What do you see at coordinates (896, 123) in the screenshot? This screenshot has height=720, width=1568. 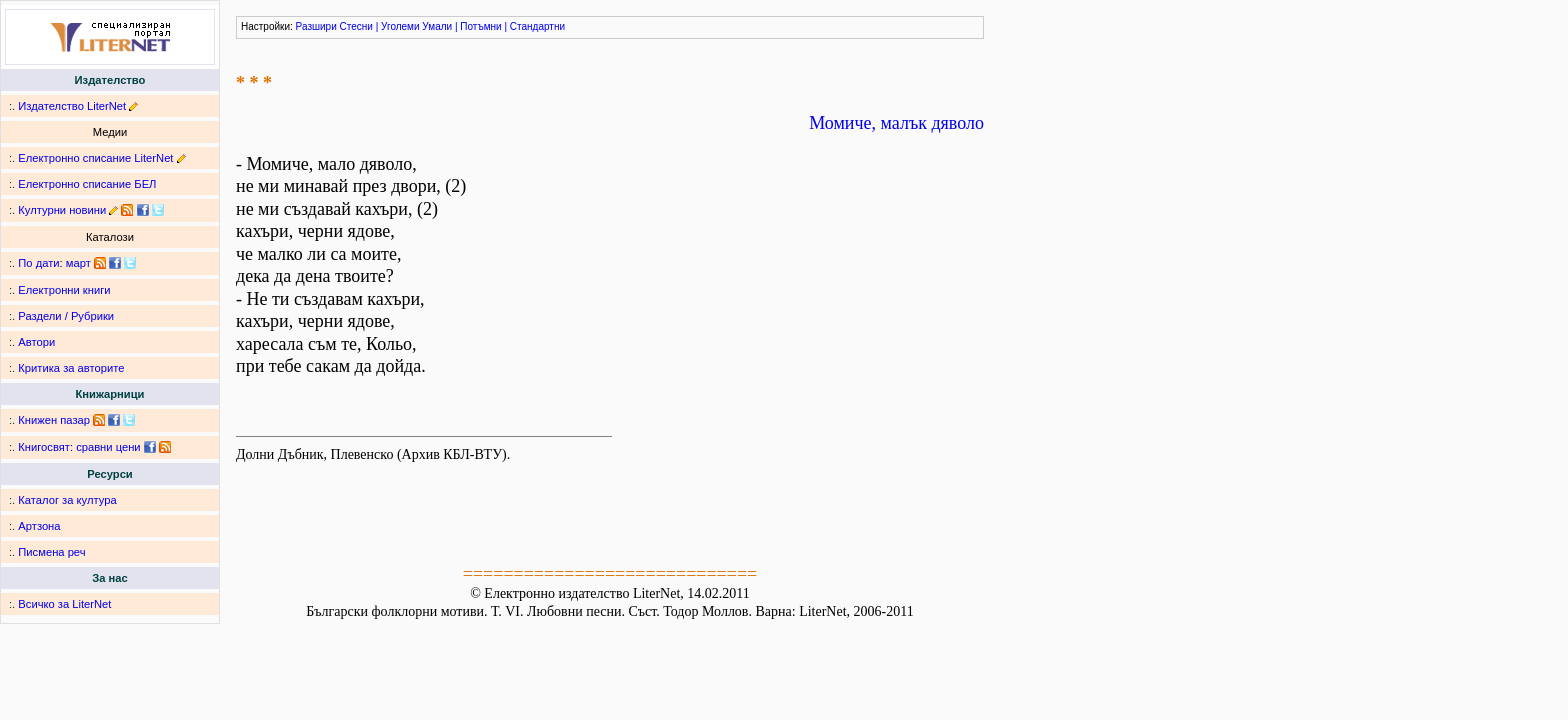 I see `Момиче, малък дяволо` at bounding box center [896, 123].